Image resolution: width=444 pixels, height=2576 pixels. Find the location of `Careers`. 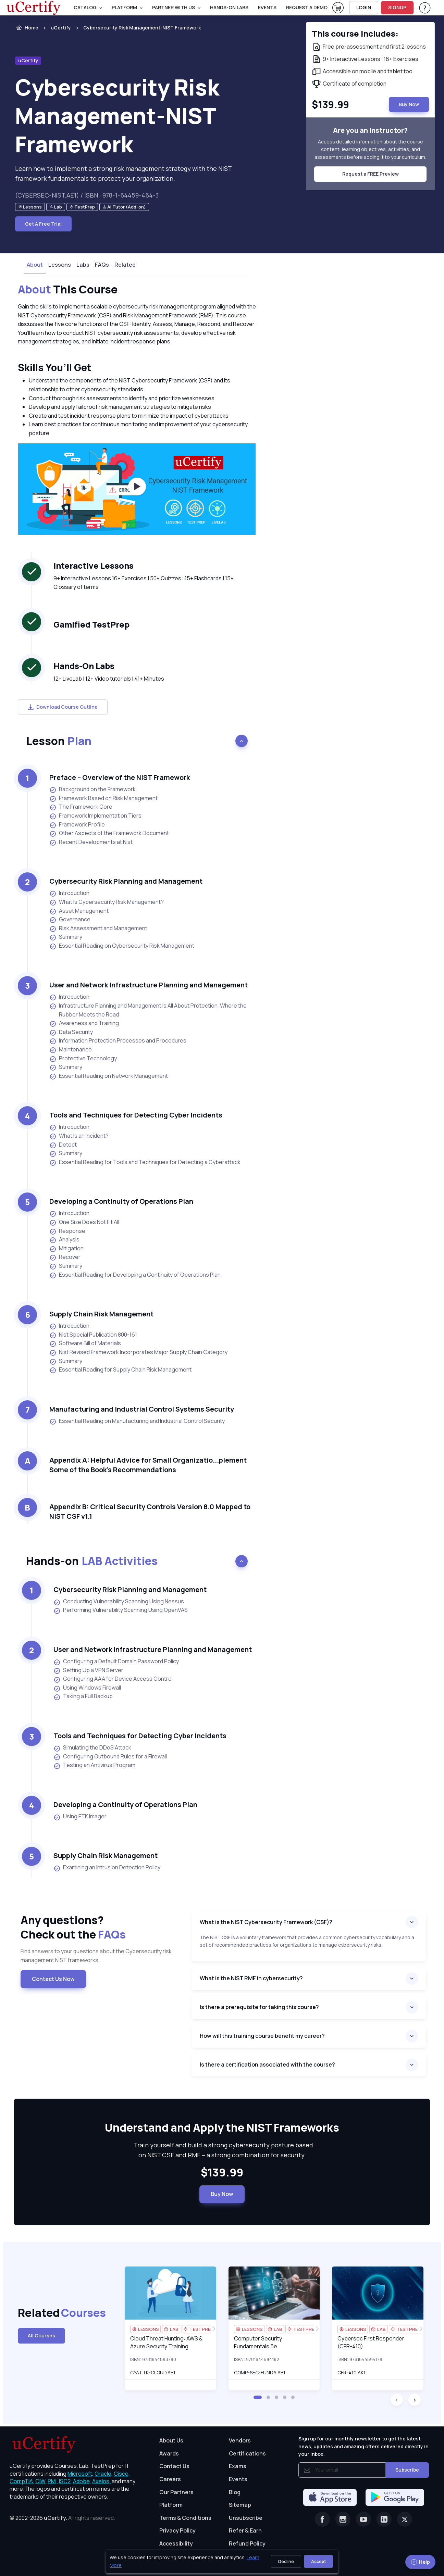

Careers is located at coordinates (170, 2479).